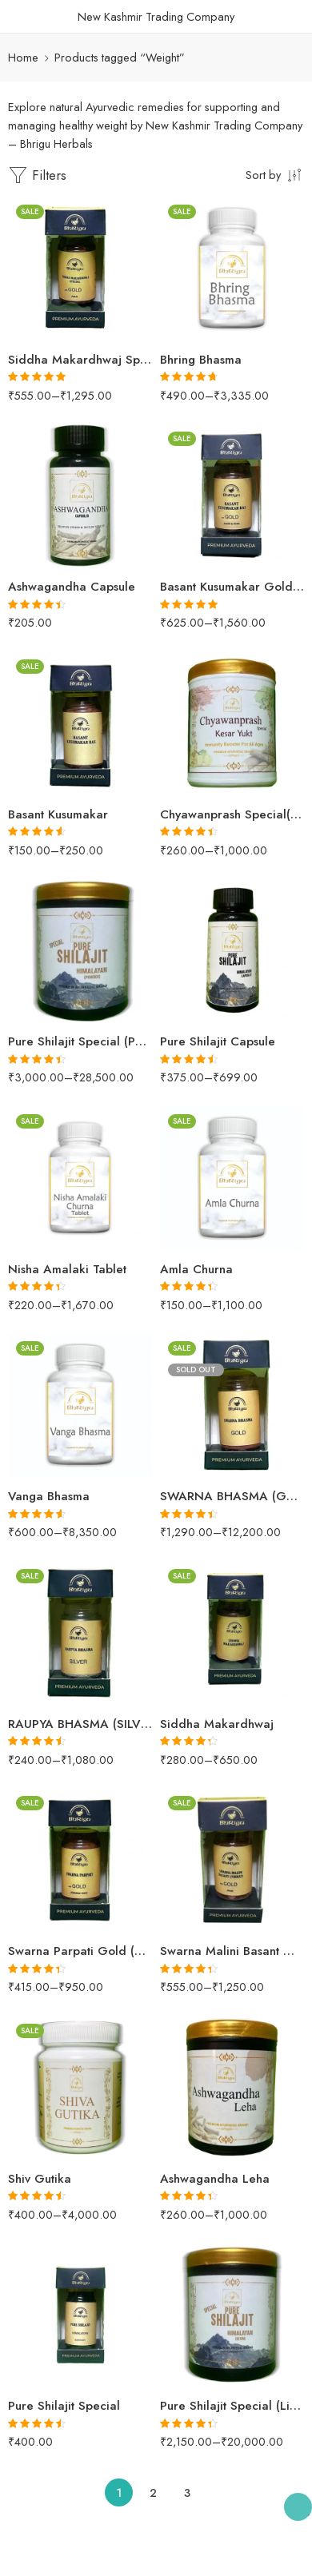  I want to click on Chyawanprash Special(Kesar Yukt), so click(232, 814).